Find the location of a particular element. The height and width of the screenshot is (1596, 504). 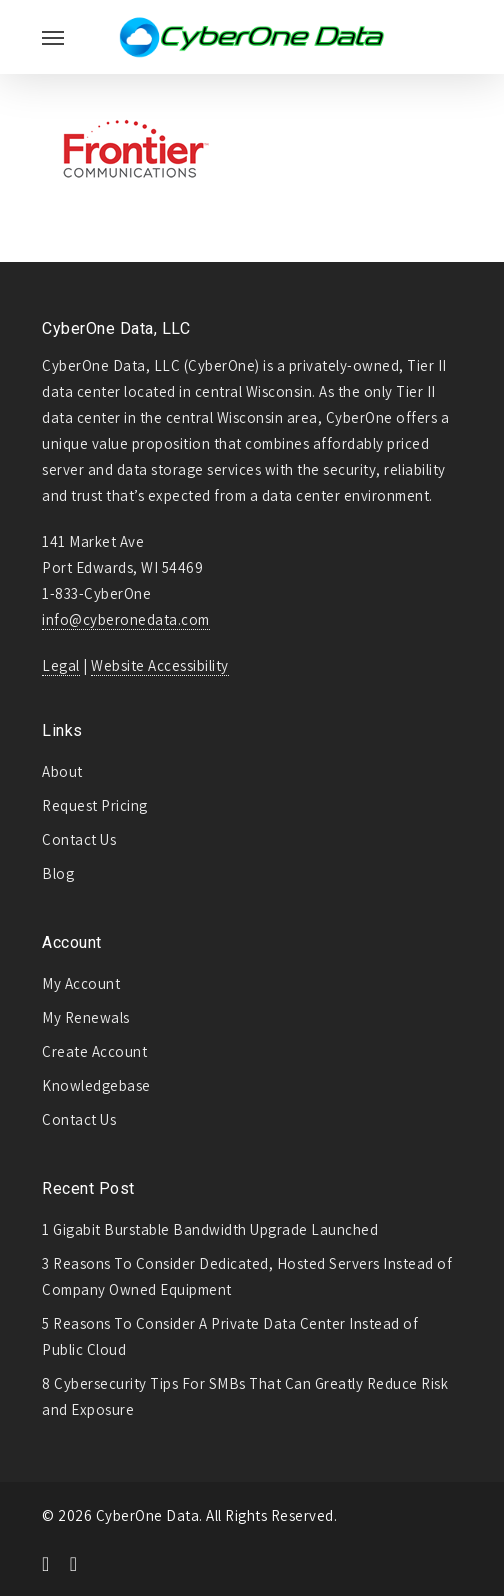

Legal is located at coordinates (61, 665).